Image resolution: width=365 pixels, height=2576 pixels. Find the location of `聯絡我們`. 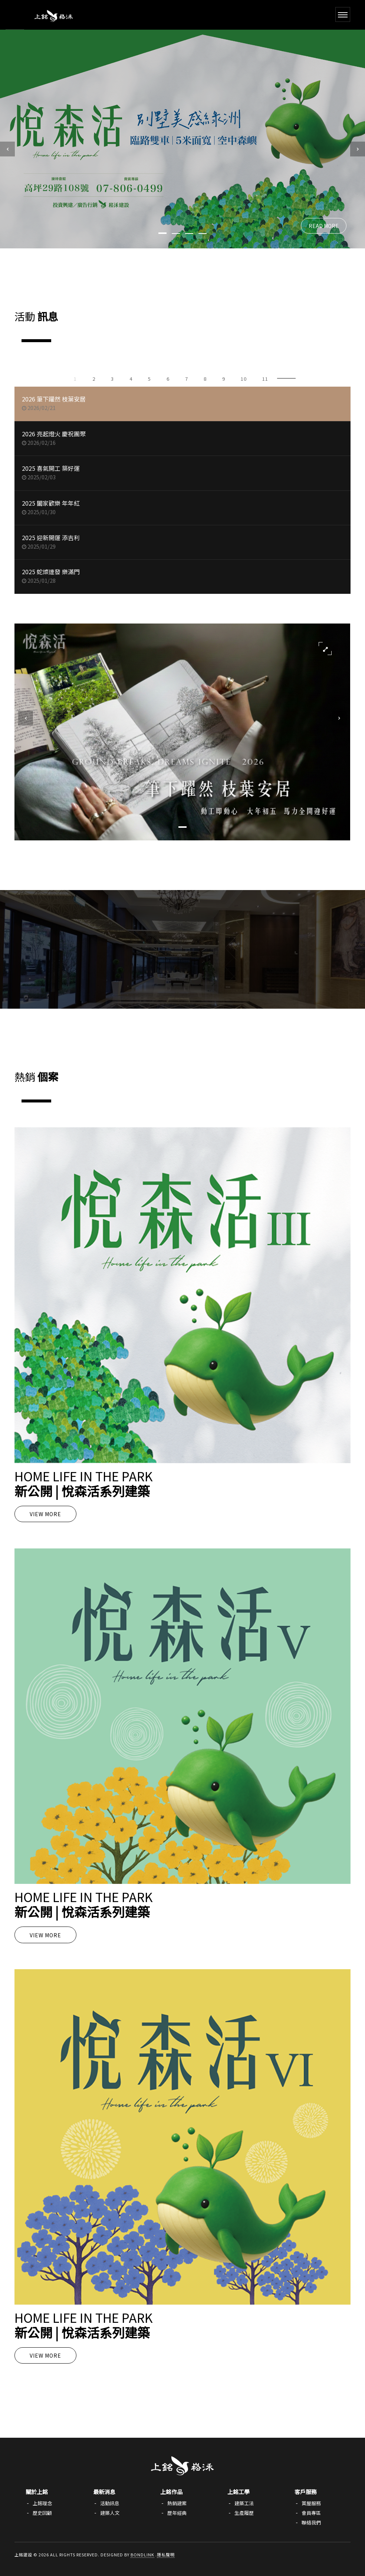

聯絡我們 is located at coordinates (311, 2522).